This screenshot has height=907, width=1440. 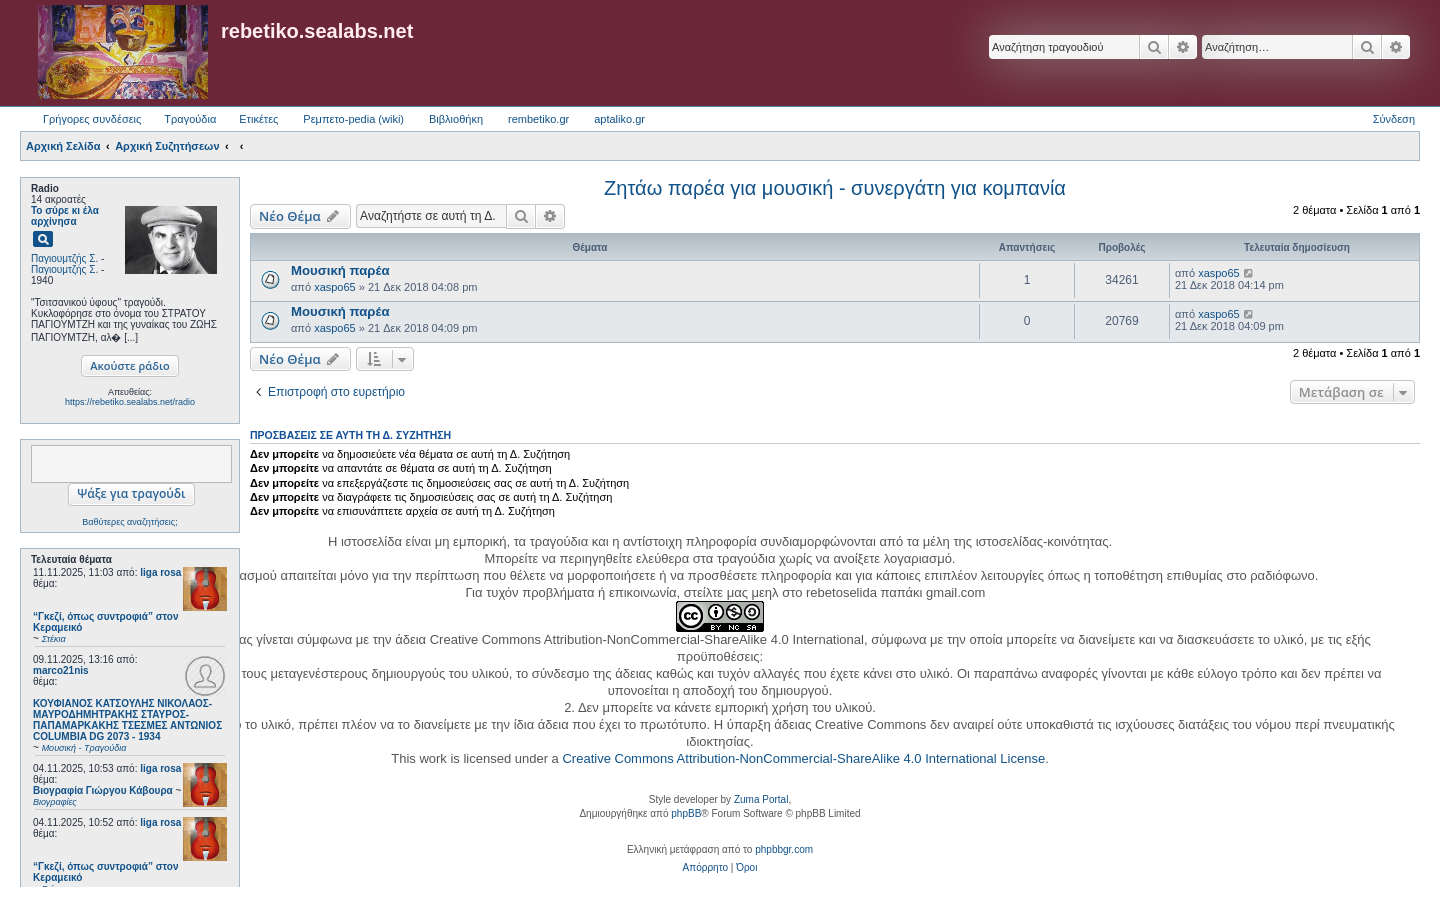 I want to click on Σύνδεση [menuitem], so click(x=1394, y=119).